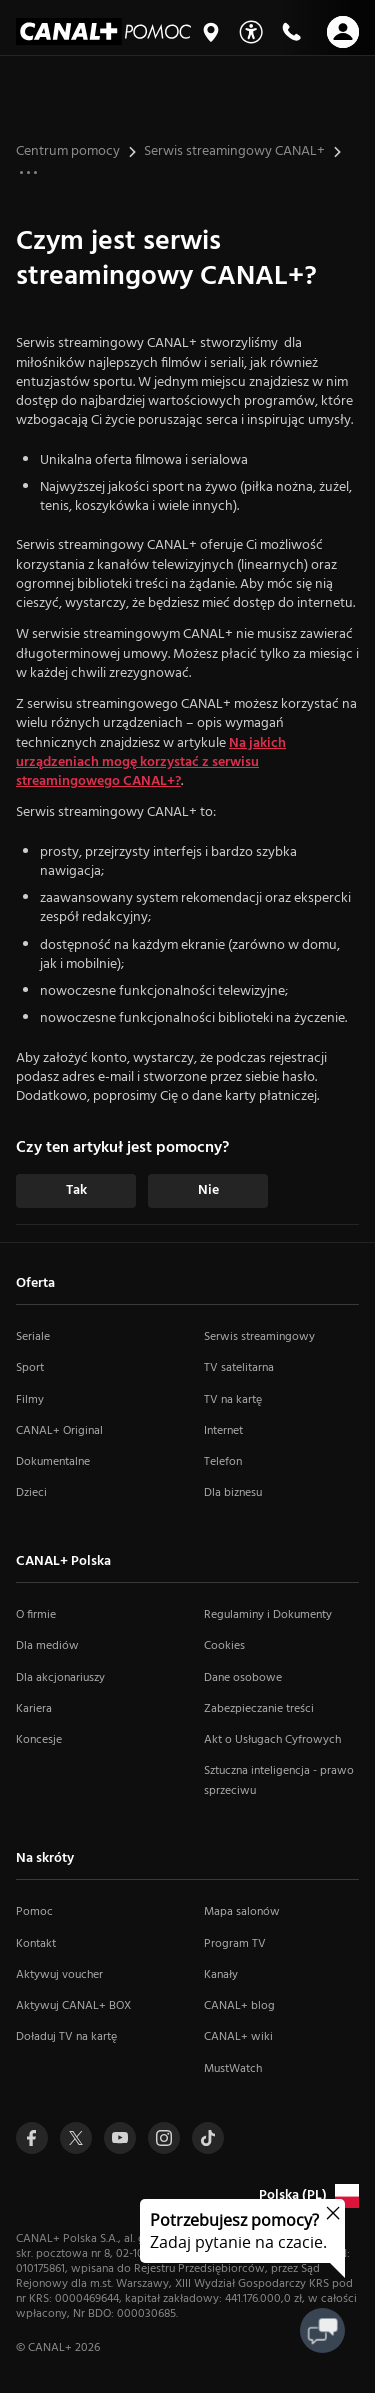 This screenshot has width=375, height=2393. Describe the element at coordinates (59, 1975) in the screenshot. I see `Aktywuj voucher` at that location.